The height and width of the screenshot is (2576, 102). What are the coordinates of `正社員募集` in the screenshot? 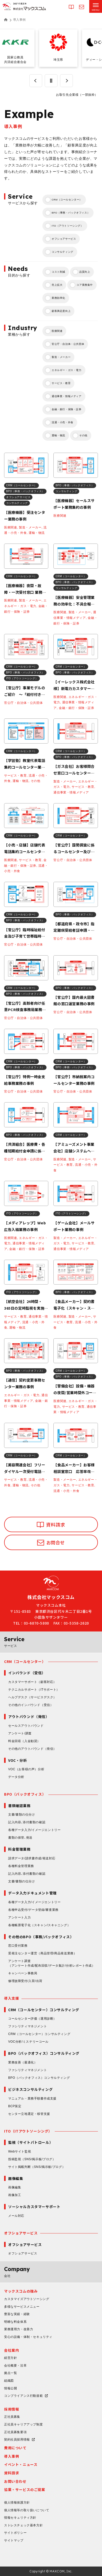 It's located at (12, 2417).